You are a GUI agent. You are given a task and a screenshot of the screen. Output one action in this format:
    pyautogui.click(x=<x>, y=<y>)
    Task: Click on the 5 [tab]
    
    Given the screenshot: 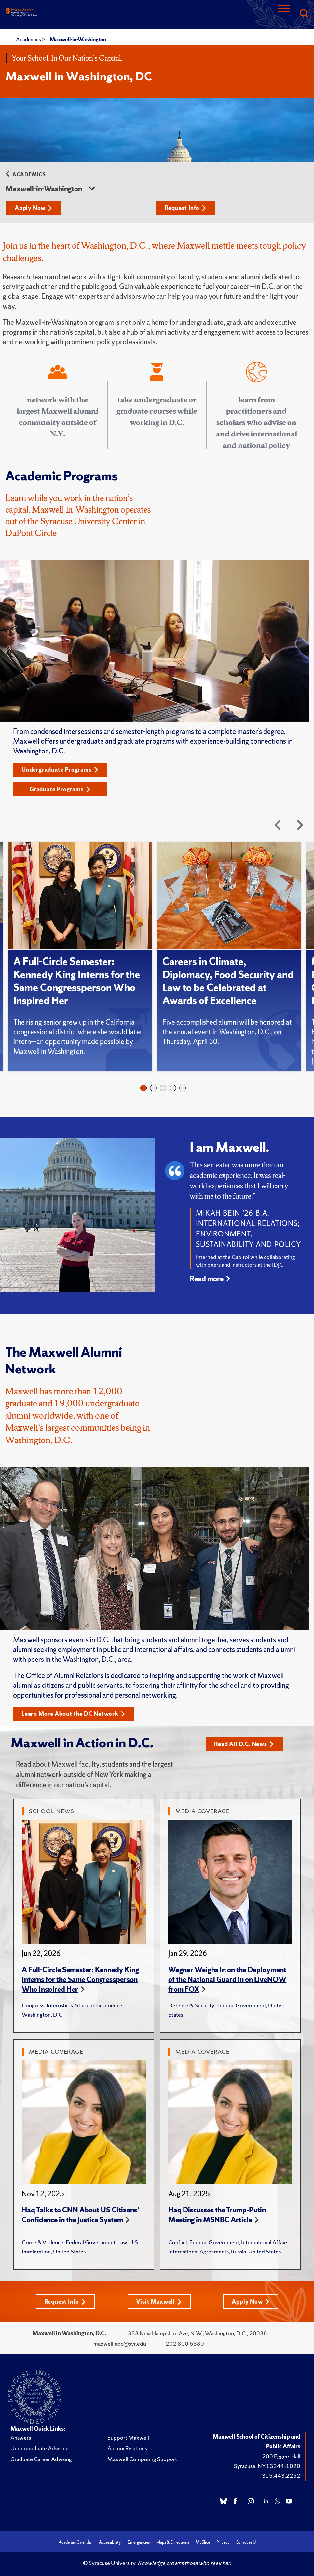 What is the action you would take?
    pyautogui.click(x=182, y=1088)
    